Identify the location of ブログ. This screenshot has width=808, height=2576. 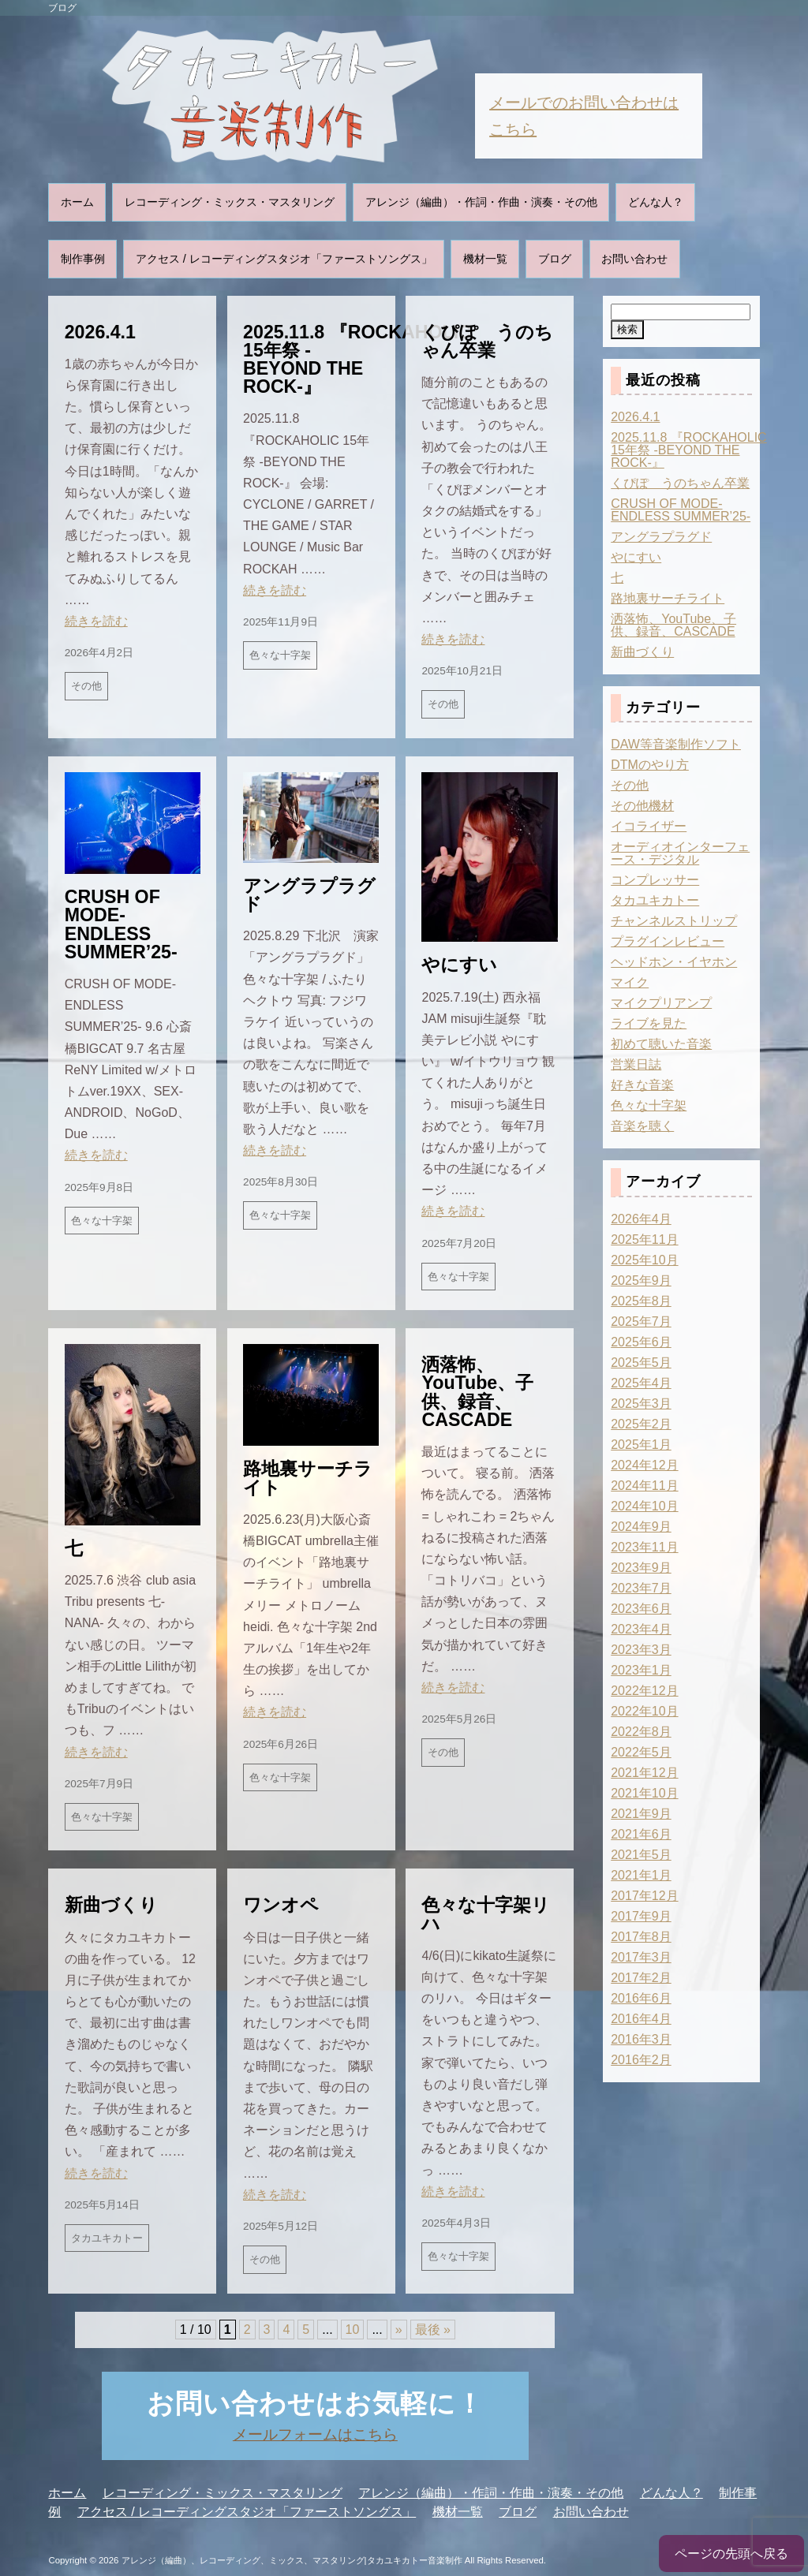
(554, 258).